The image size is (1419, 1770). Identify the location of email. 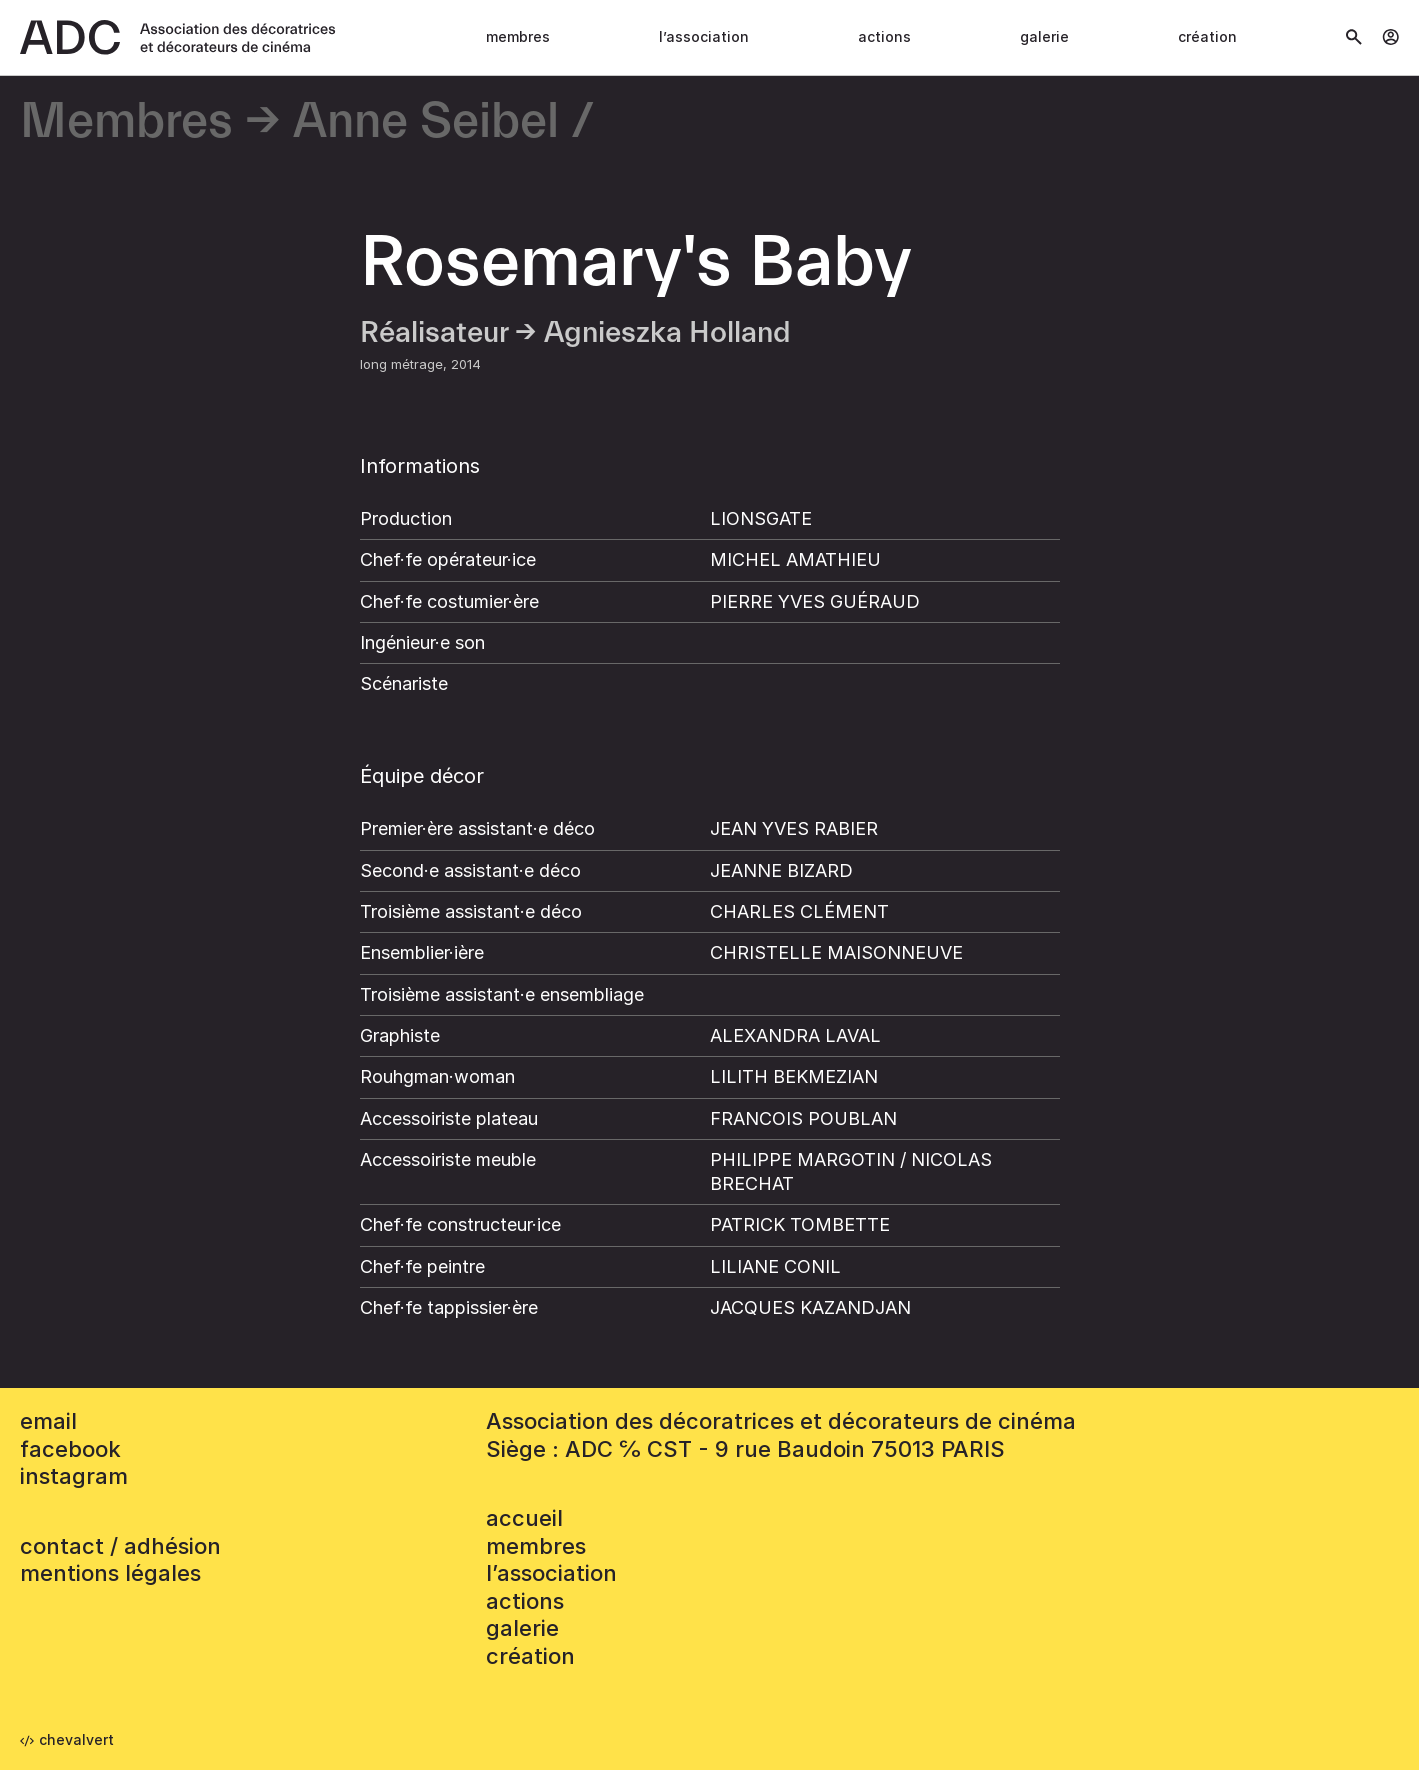
(48, 1421).